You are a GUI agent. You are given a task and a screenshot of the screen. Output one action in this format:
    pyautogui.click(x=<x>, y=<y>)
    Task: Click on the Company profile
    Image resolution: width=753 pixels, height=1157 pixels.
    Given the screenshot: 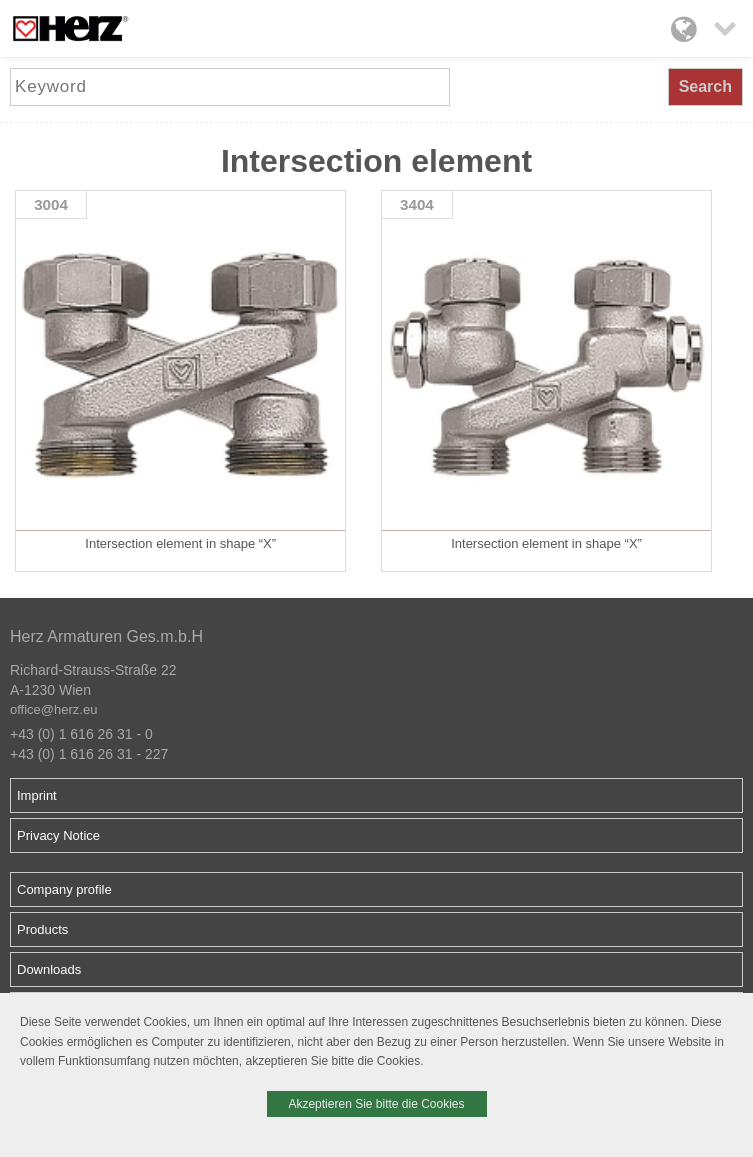 What is the action you would take?
    pyautogui.click(x=64, y=889)
    